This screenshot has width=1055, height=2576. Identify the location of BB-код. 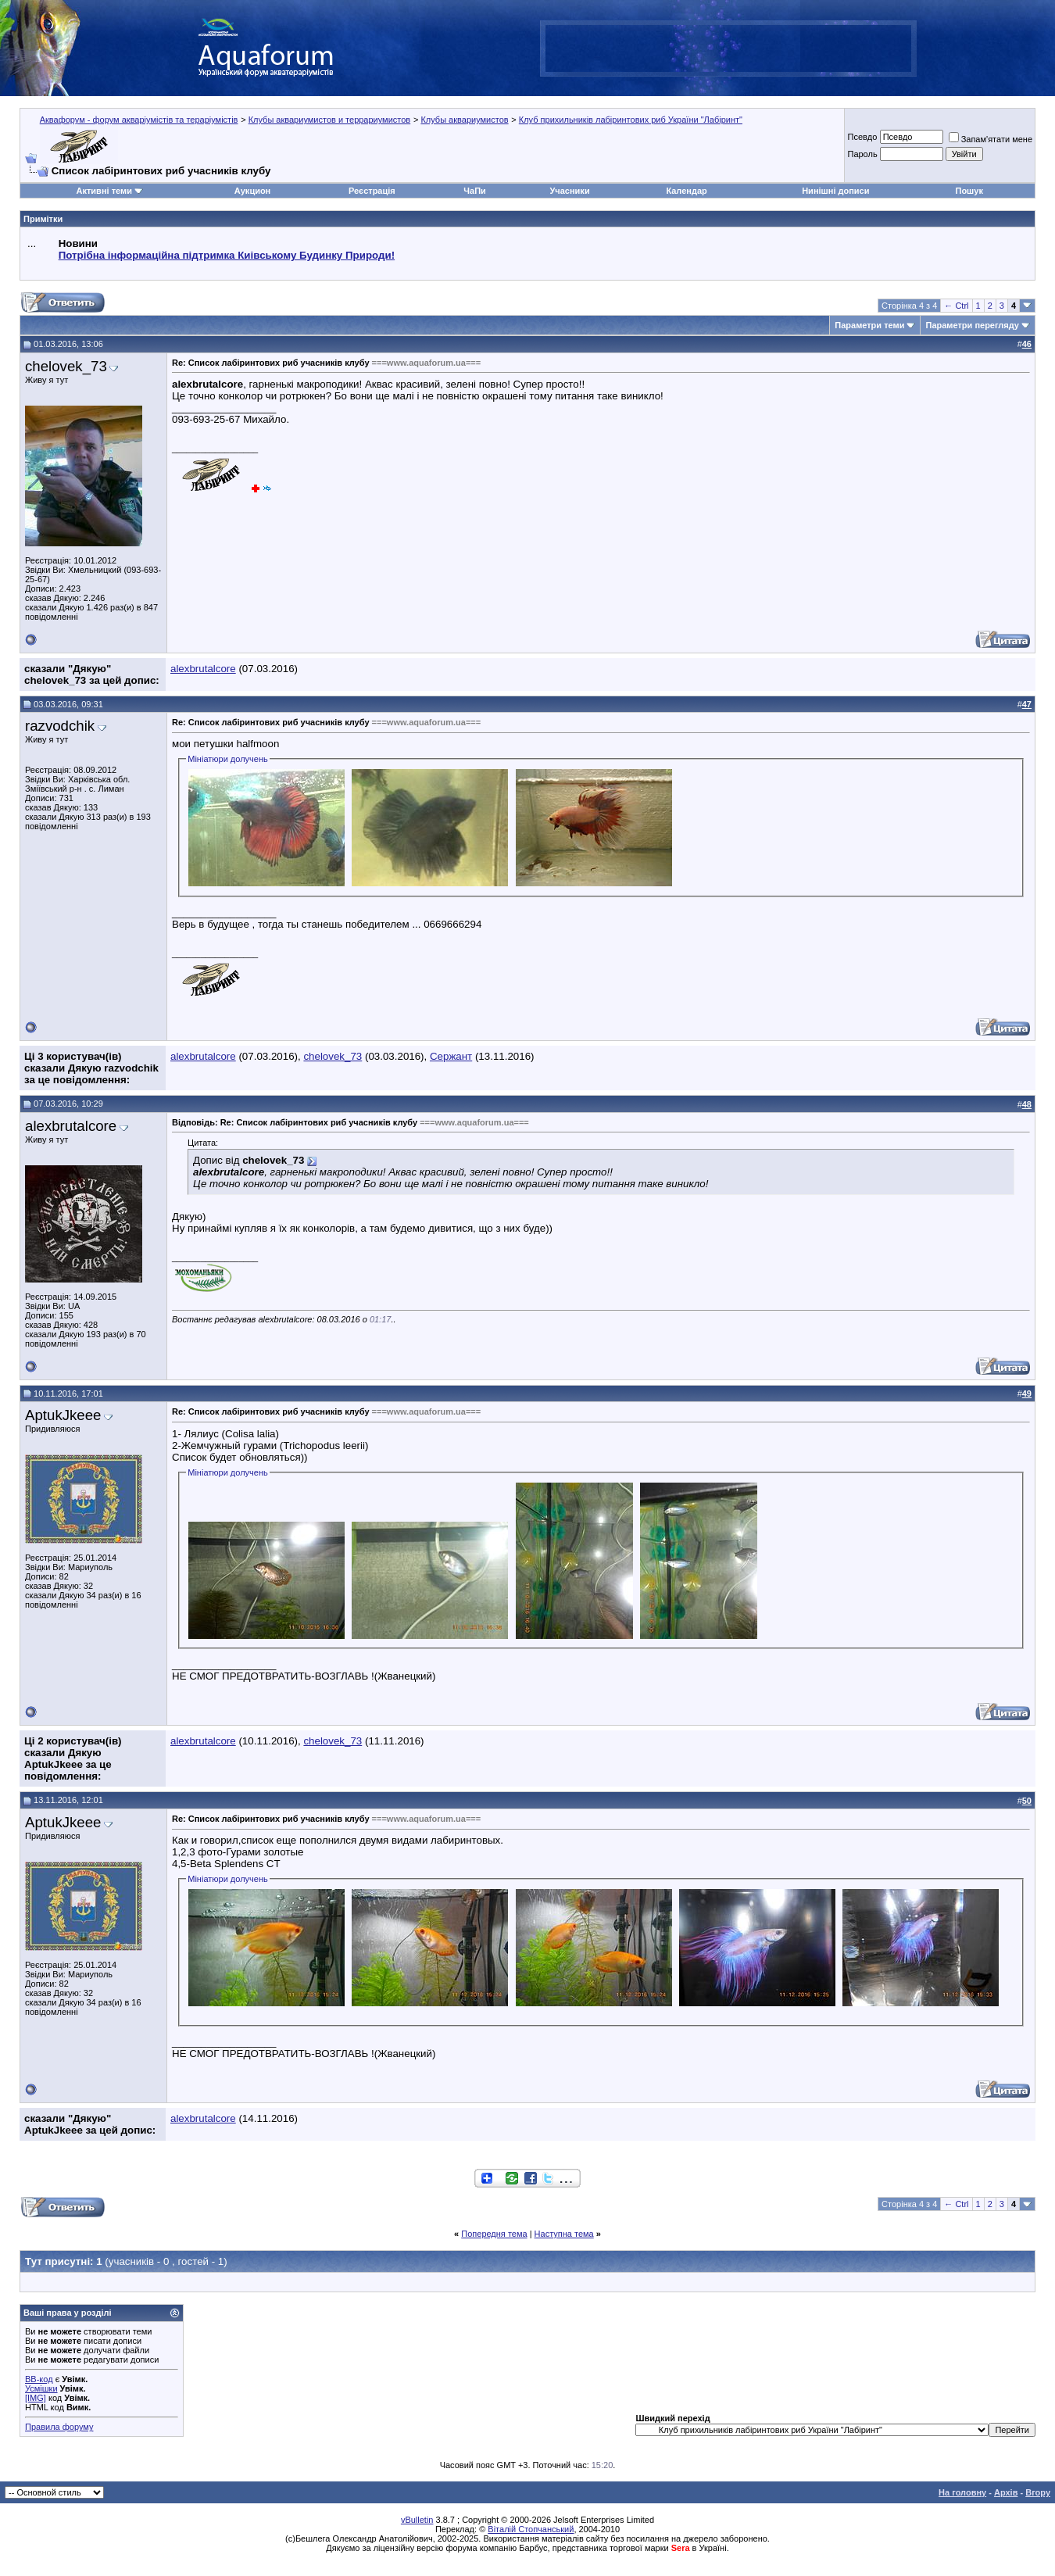
(39, 2379).